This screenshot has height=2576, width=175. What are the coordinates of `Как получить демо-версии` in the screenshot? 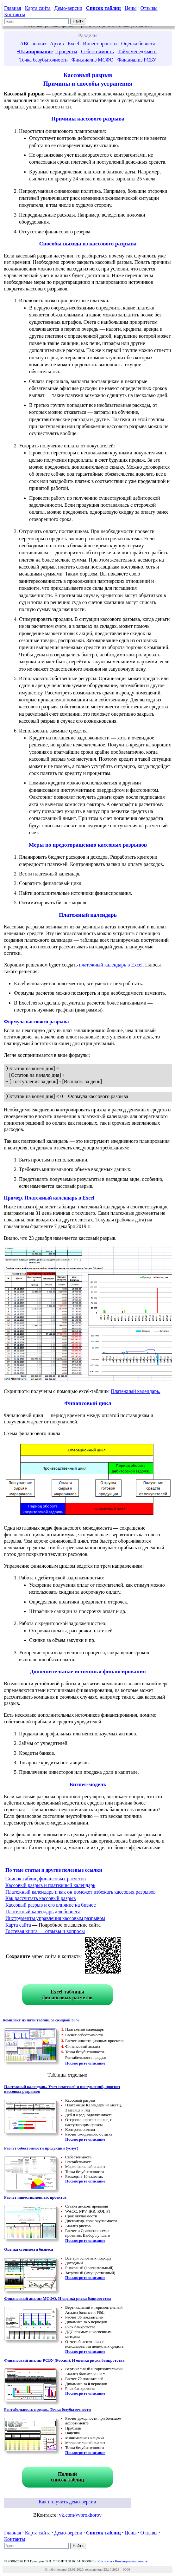 It's located at (67, 2501).